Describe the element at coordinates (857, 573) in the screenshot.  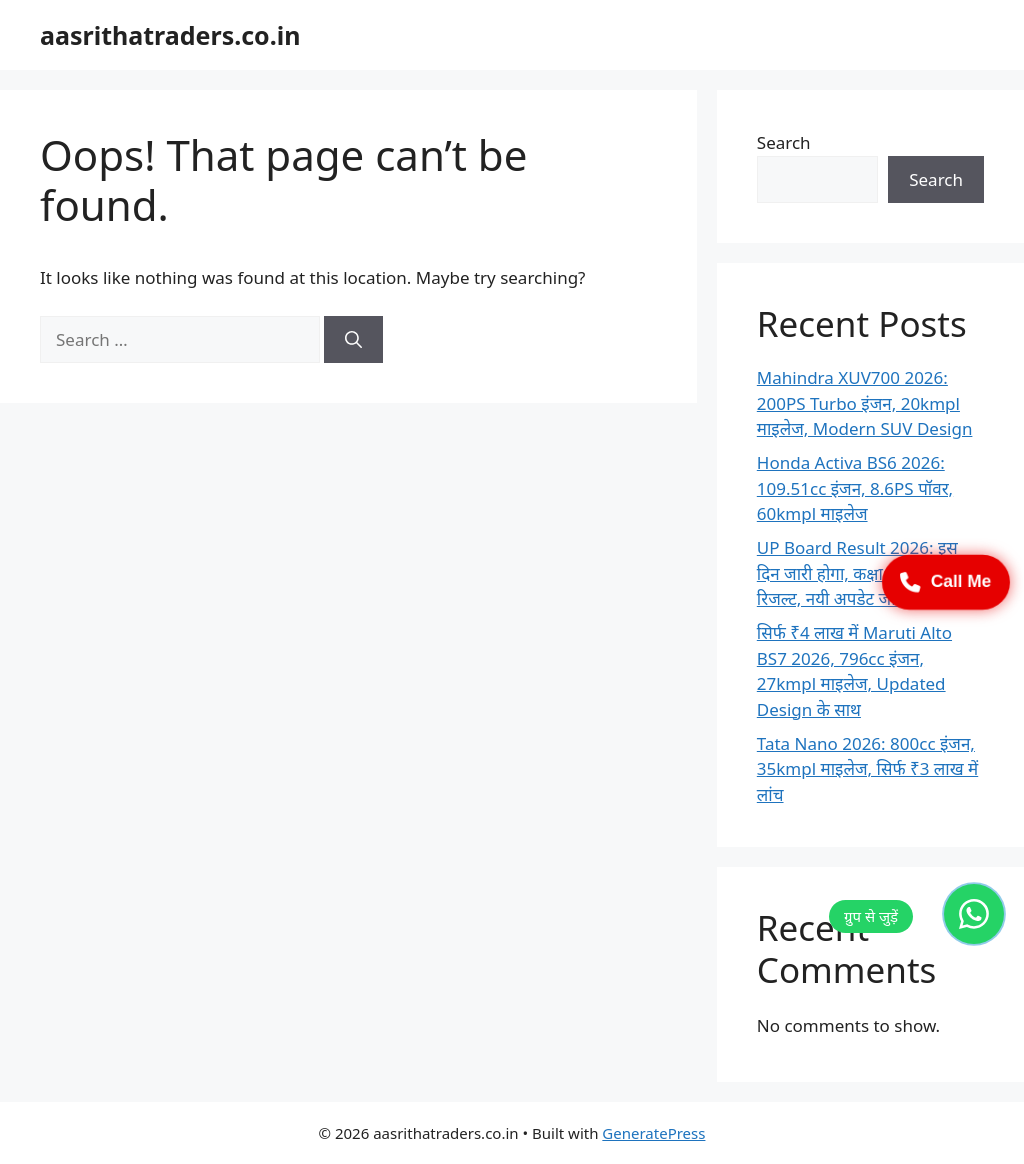
I see `UP Board Result 2026: इस दिन जारी होगा, कक्षा 10 & 12 रिजल्ट, नयी अपडेट जारी` at that location.